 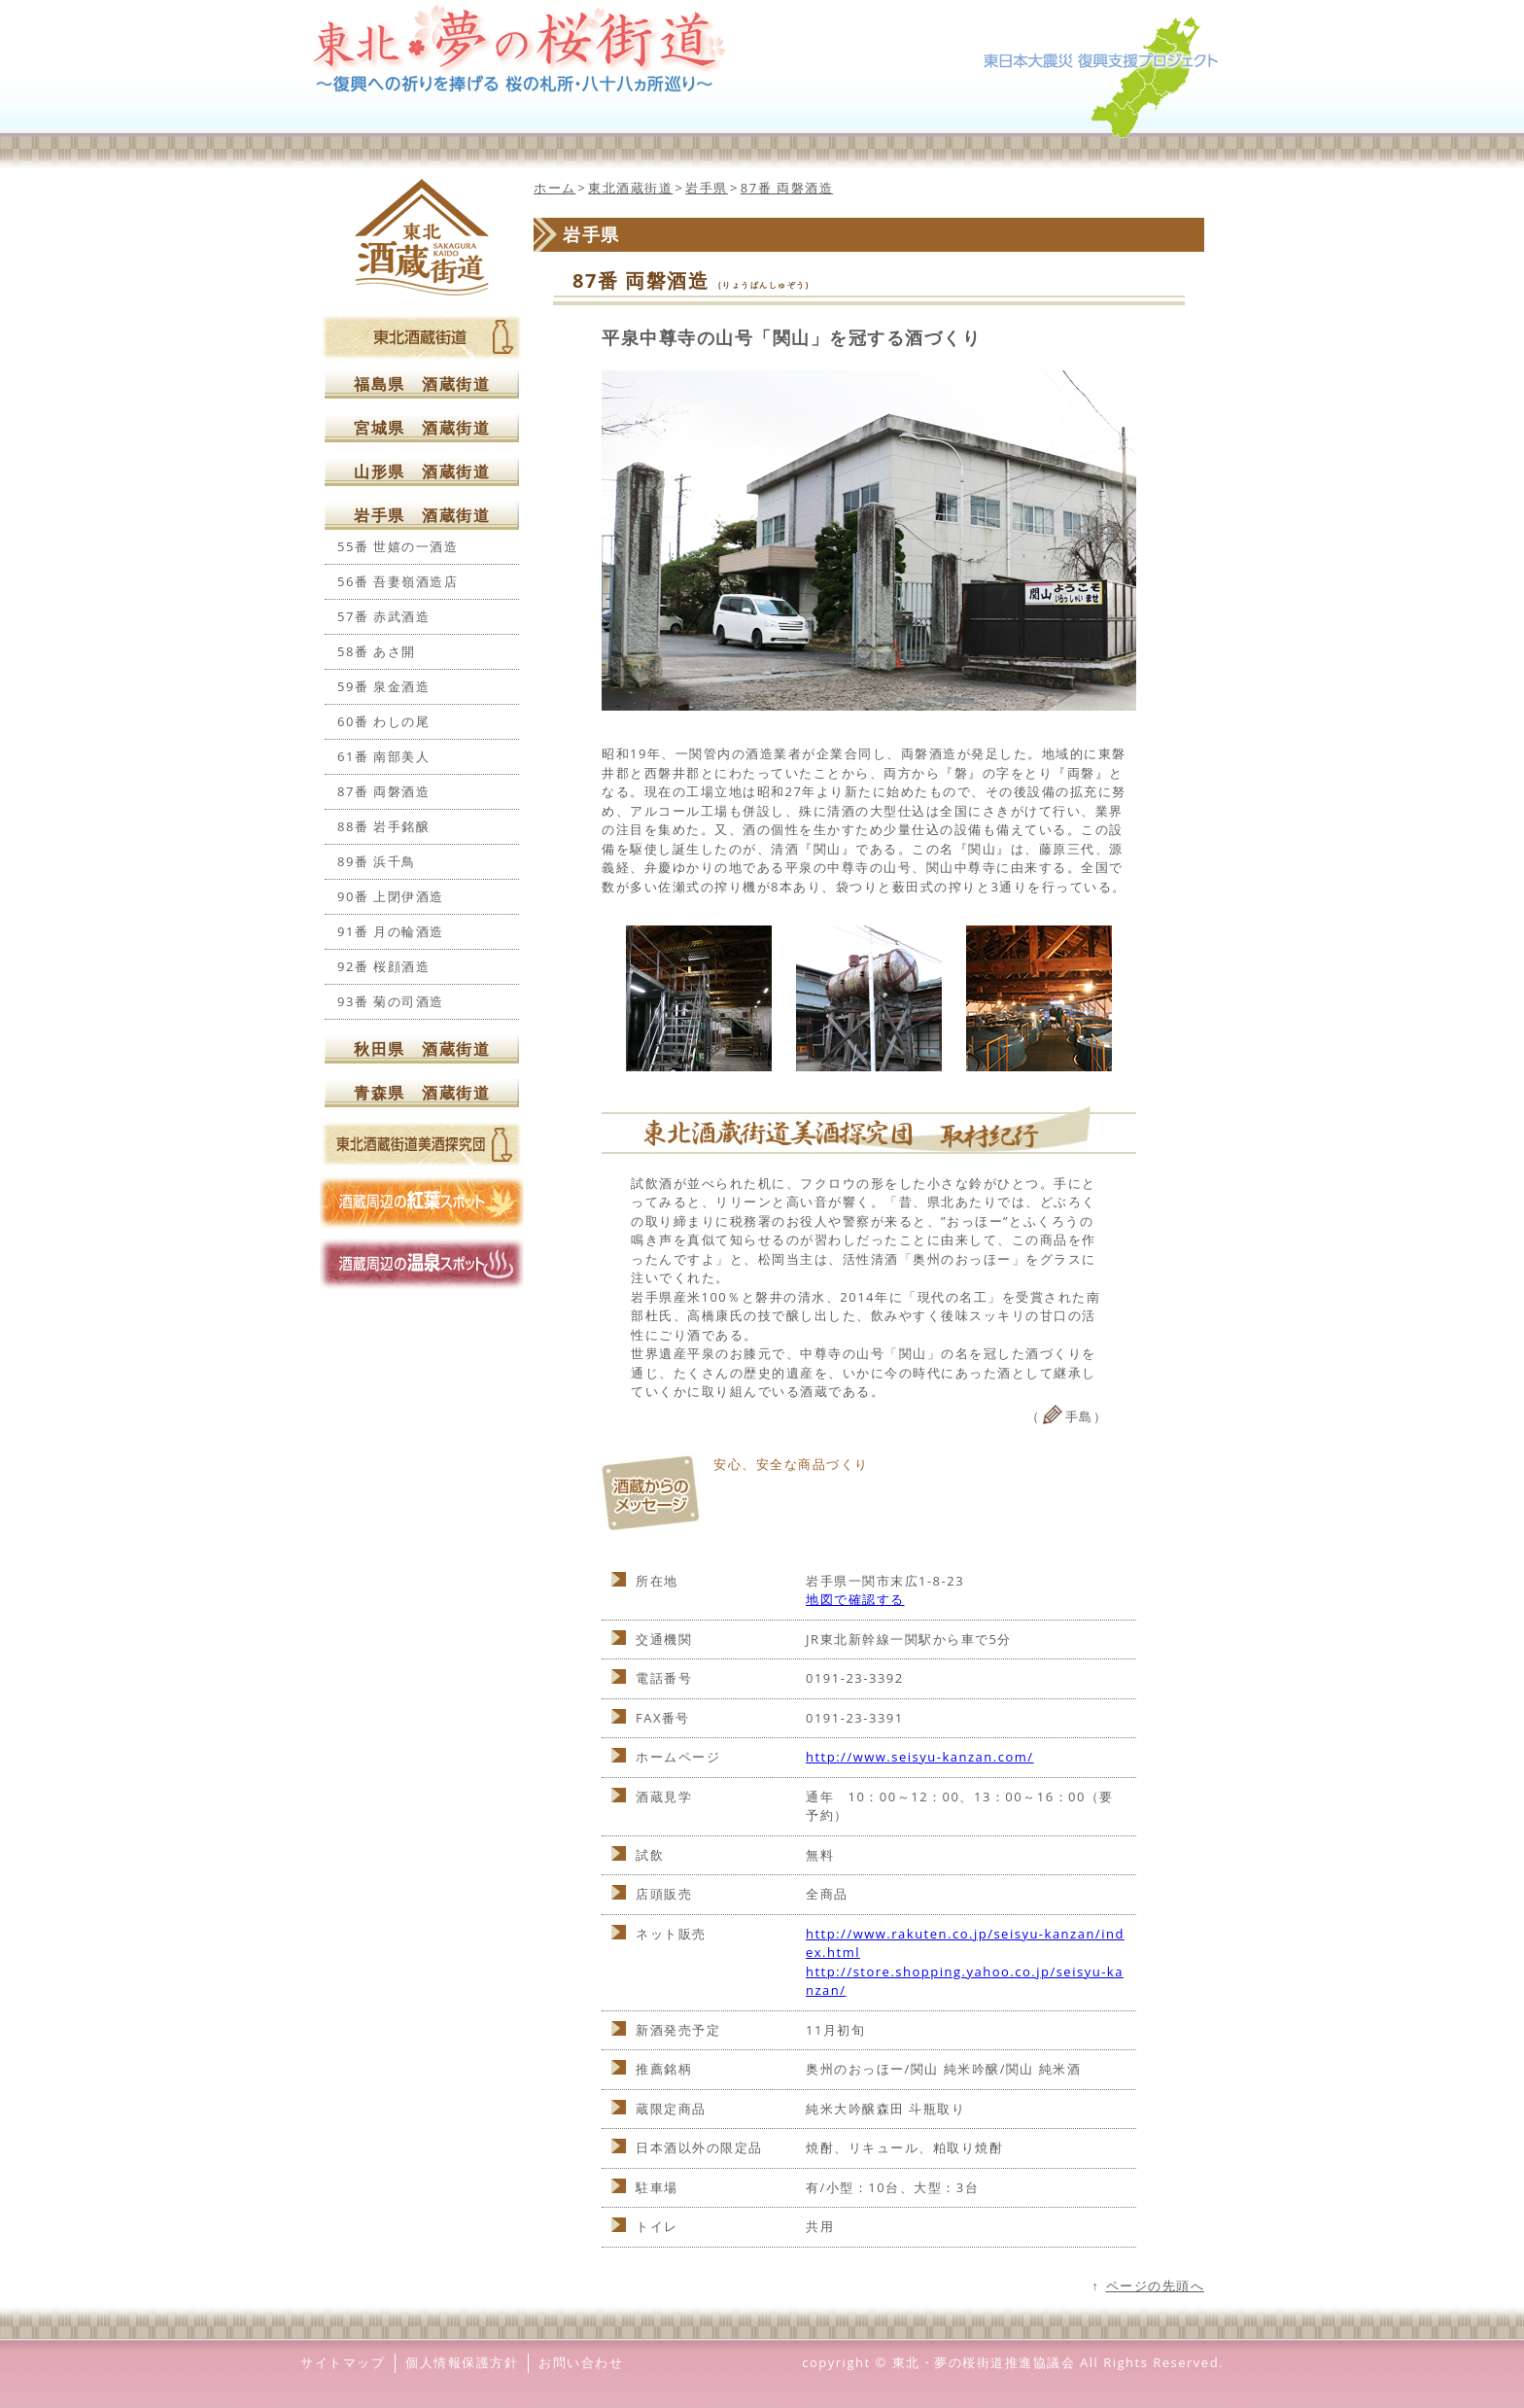 What do you see at coordinates (422, 1144) in the screenshot?
I see `東北酒蔵街道美酒探求団` at bounding box center [422, 1144].